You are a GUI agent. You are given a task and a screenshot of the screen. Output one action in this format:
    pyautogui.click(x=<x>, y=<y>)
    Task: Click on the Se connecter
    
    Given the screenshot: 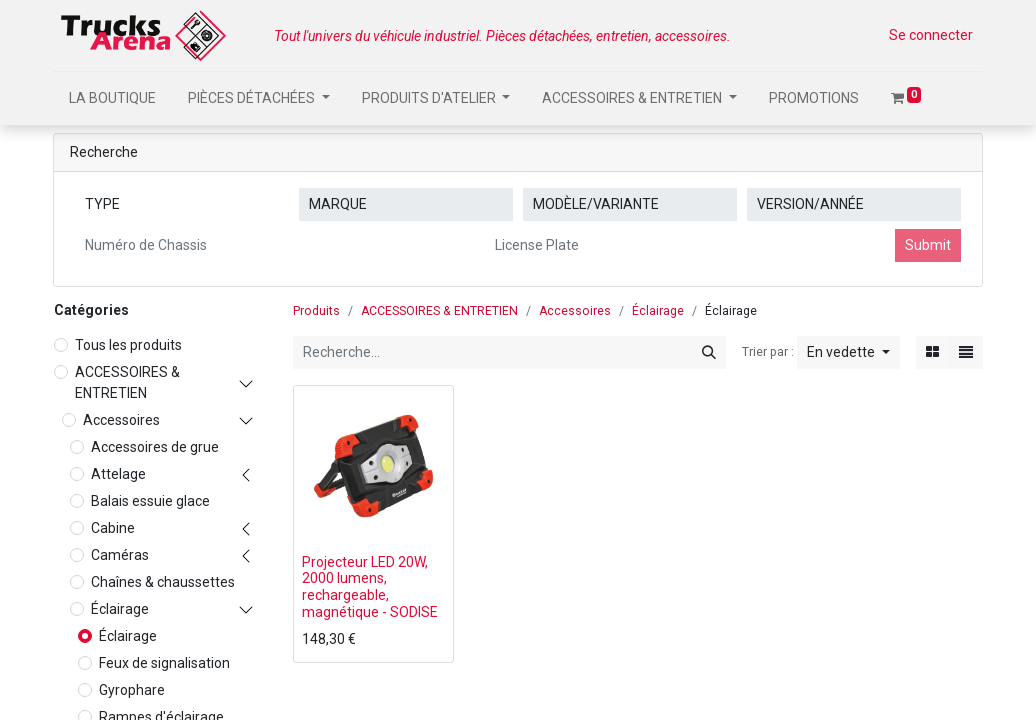 What is the action you would take?
    pyautogui.click(x=931, y=35)
    